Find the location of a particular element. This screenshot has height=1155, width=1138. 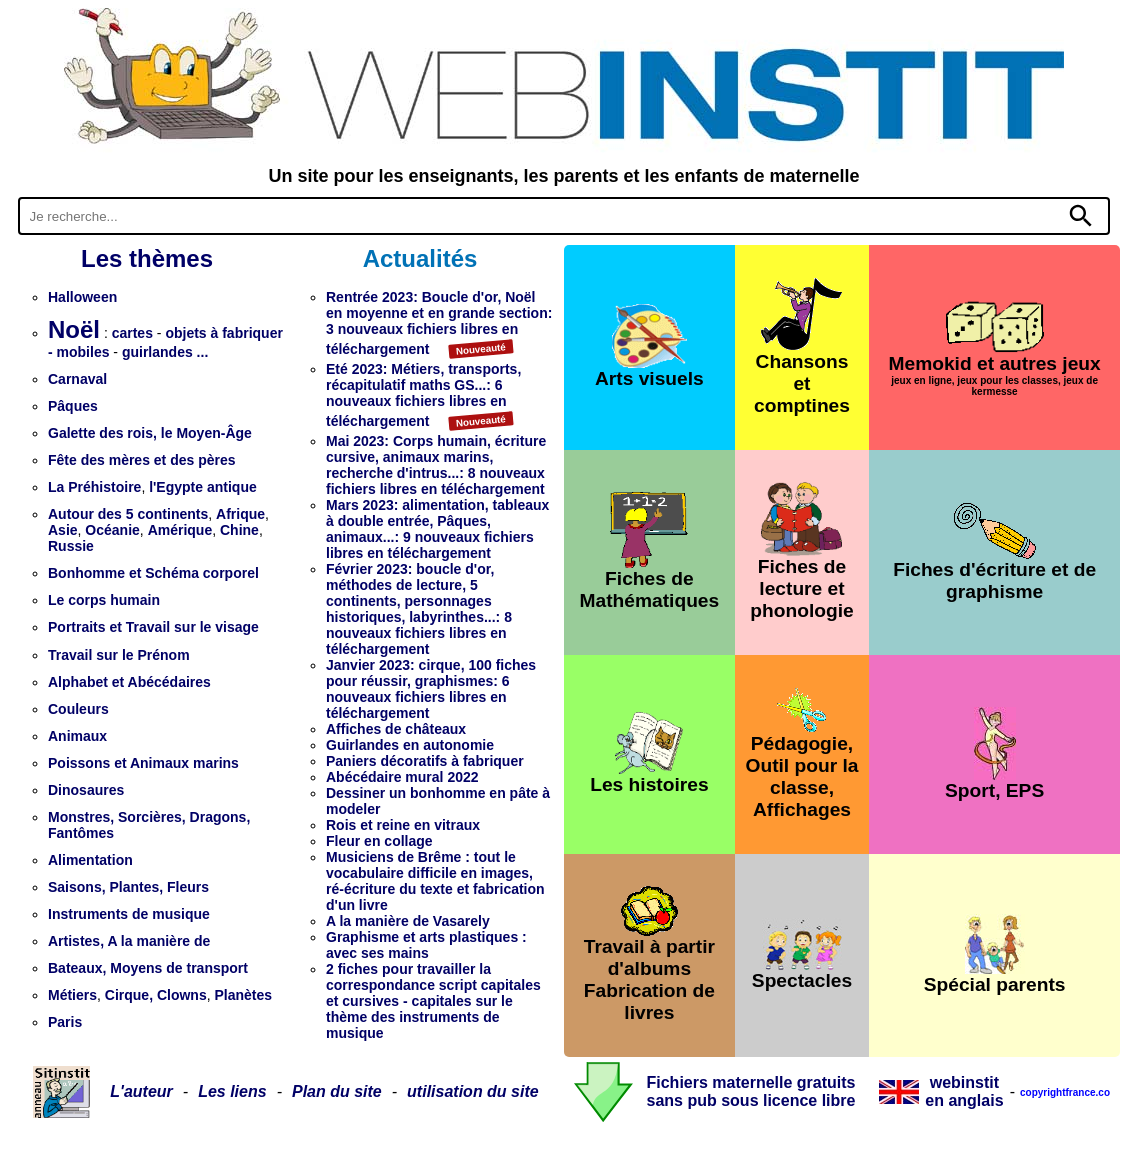

Guirlandes en autonomie is located at coordinates (410, 745).